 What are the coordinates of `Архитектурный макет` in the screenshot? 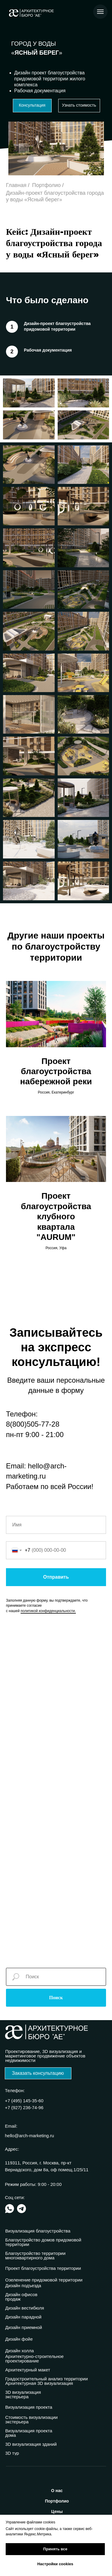 It's located at (27, 2369).